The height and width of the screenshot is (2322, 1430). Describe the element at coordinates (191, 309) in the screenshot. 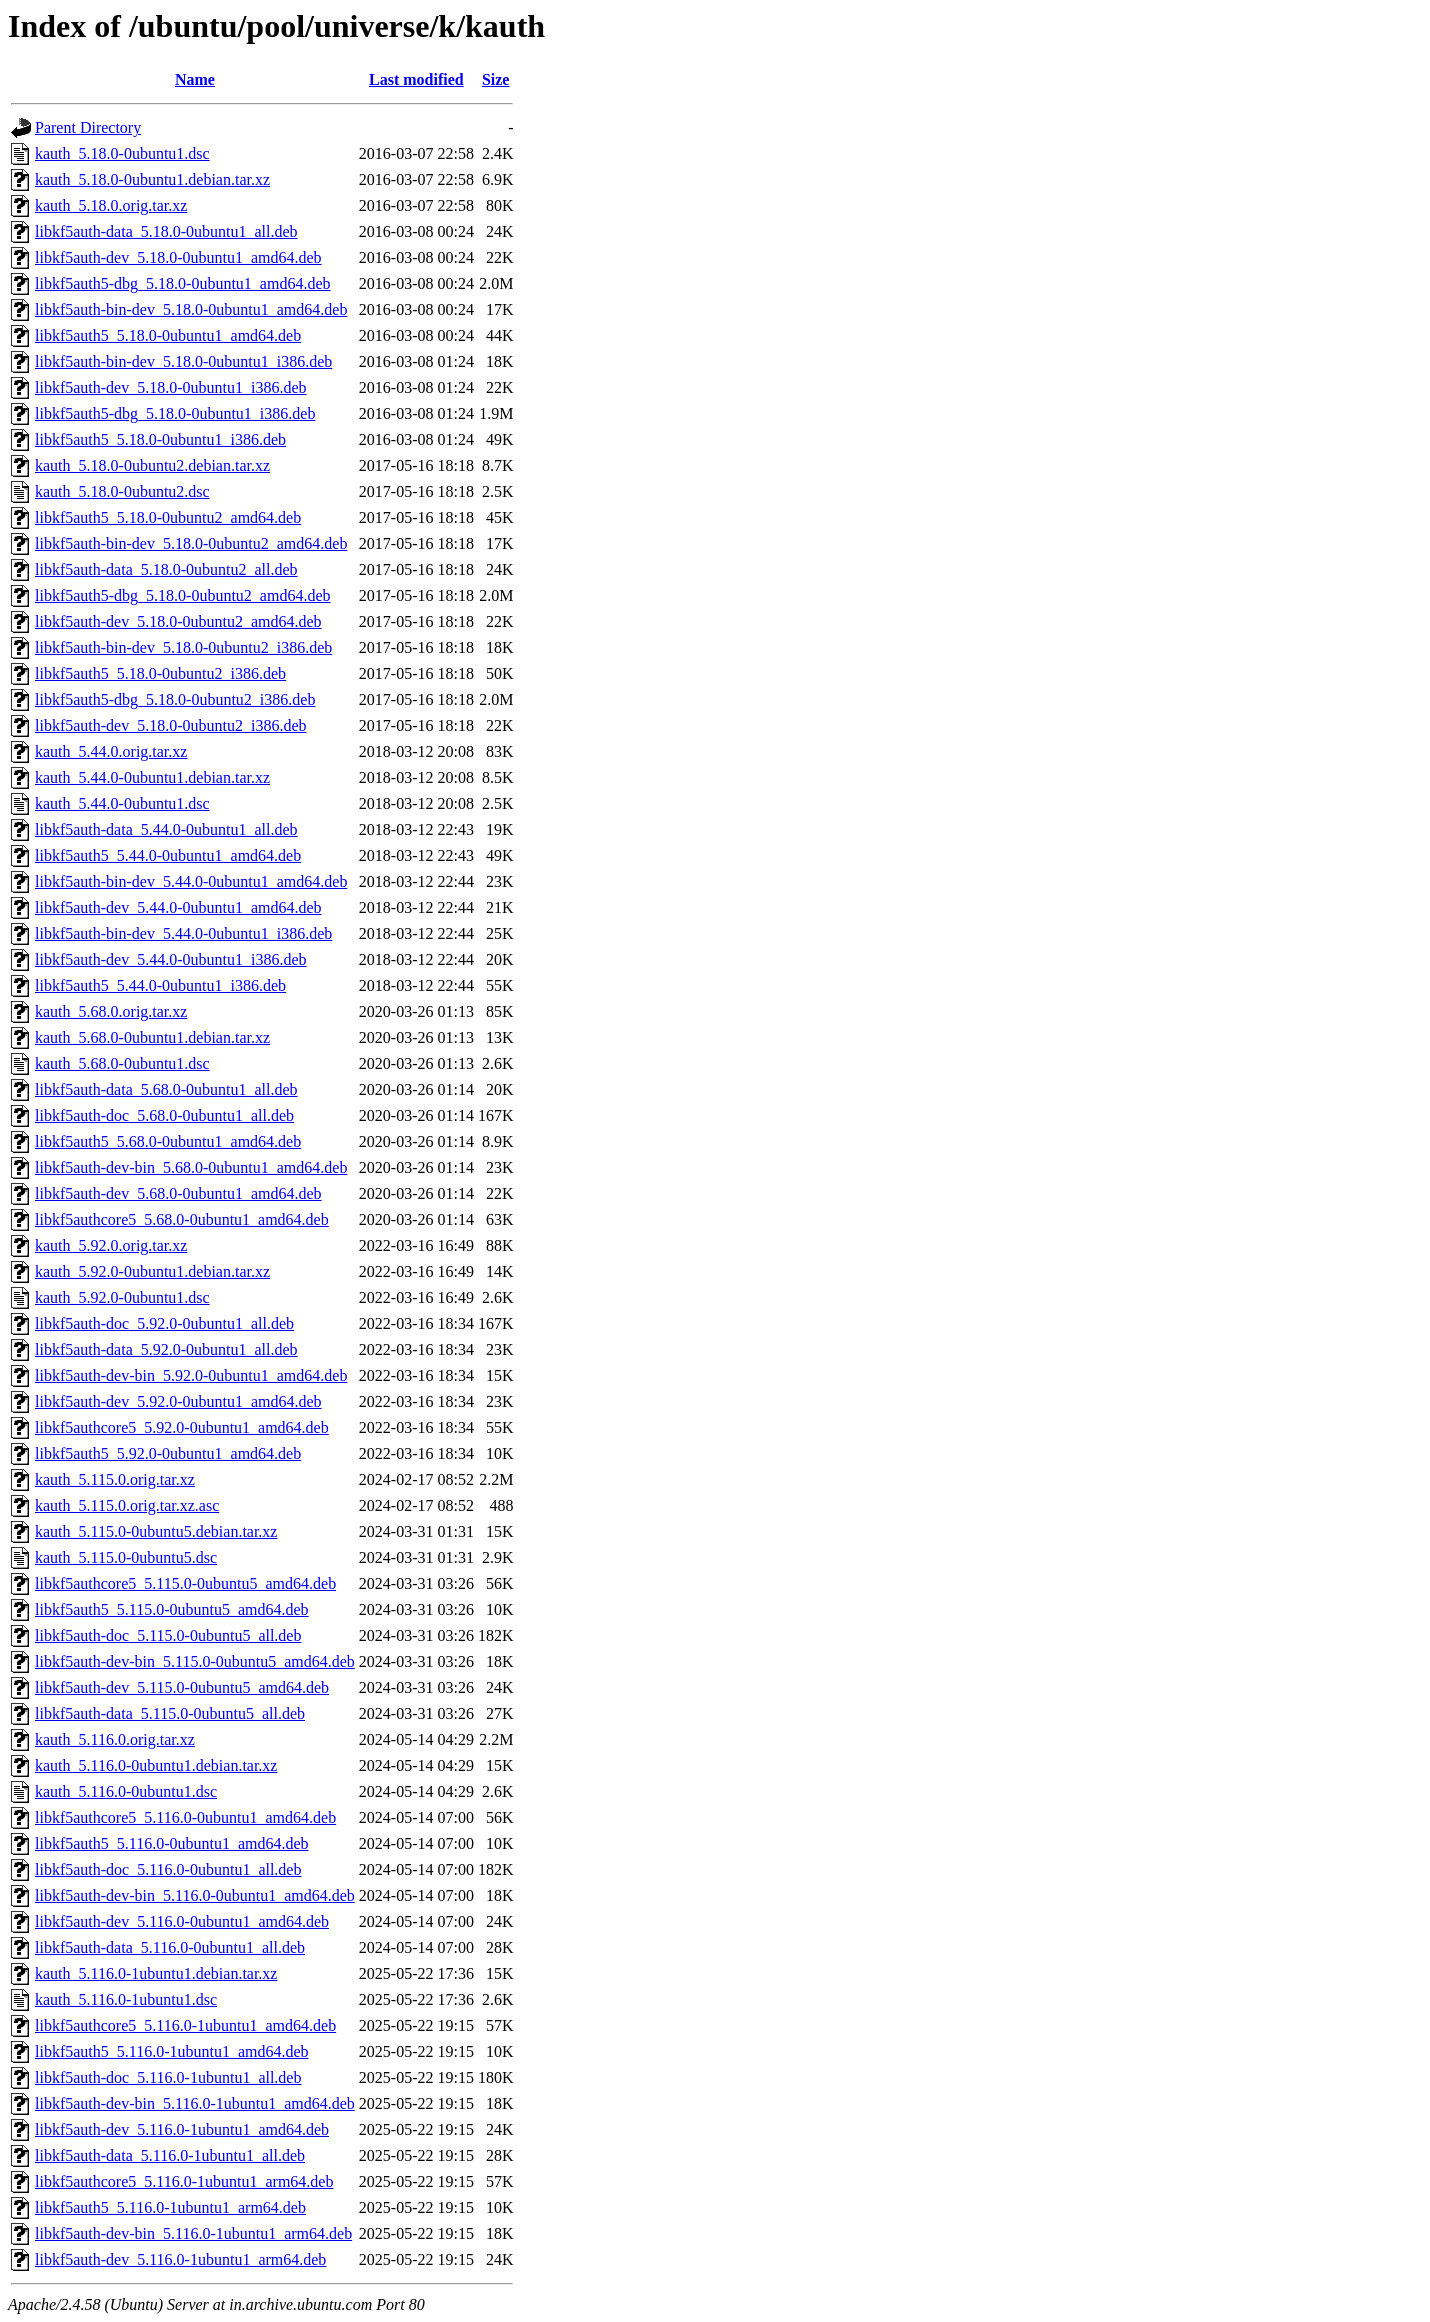

I see `libkf5auth-bin-dev_5.18.0-0ubuntu1_amd64.deb` at that location.